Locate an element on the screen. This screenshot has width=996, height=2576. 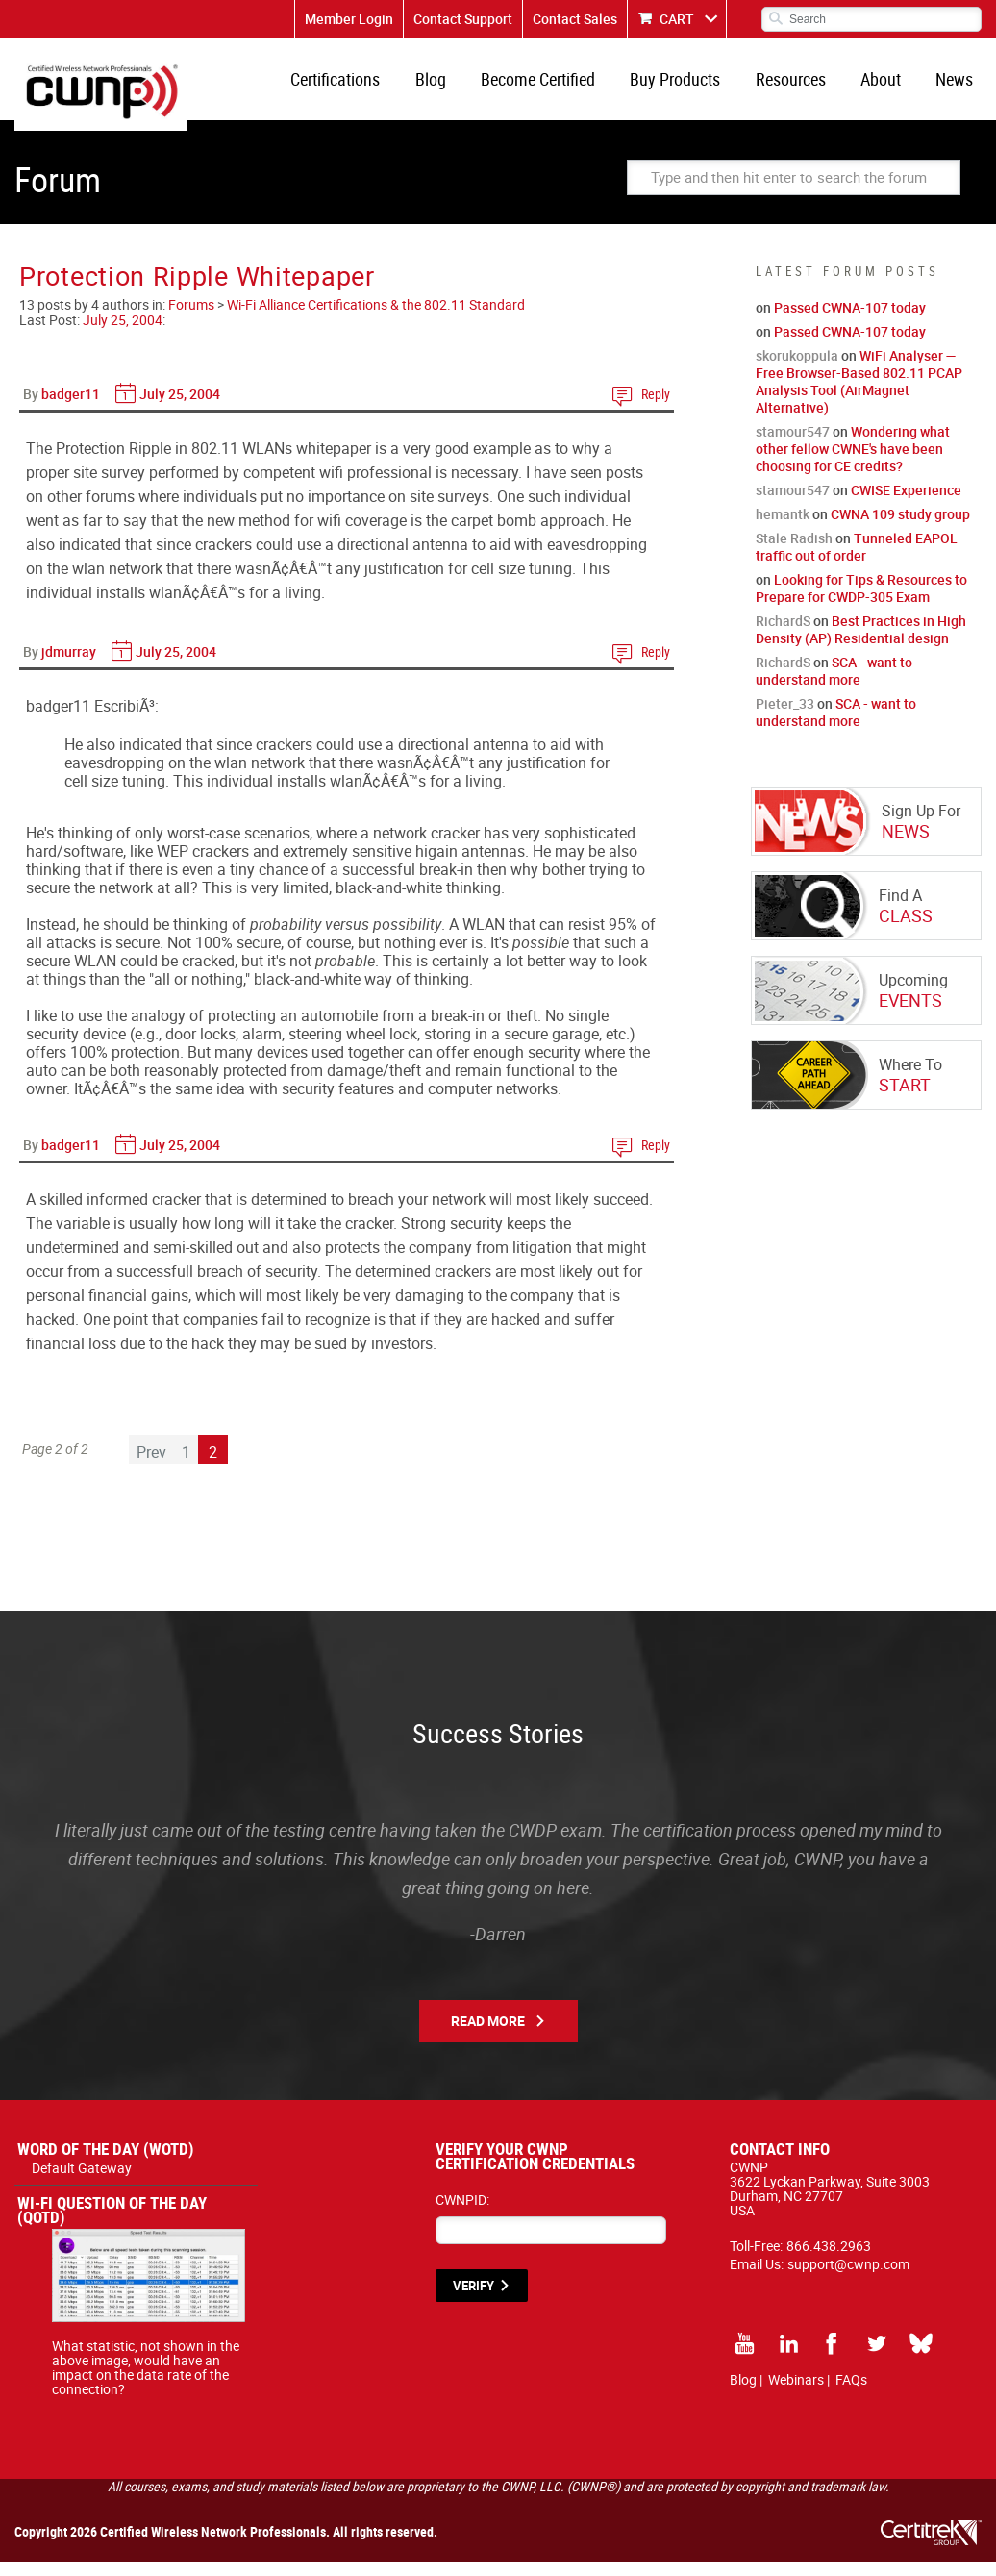
CWNPID: is located at coordinates (462, 2214).